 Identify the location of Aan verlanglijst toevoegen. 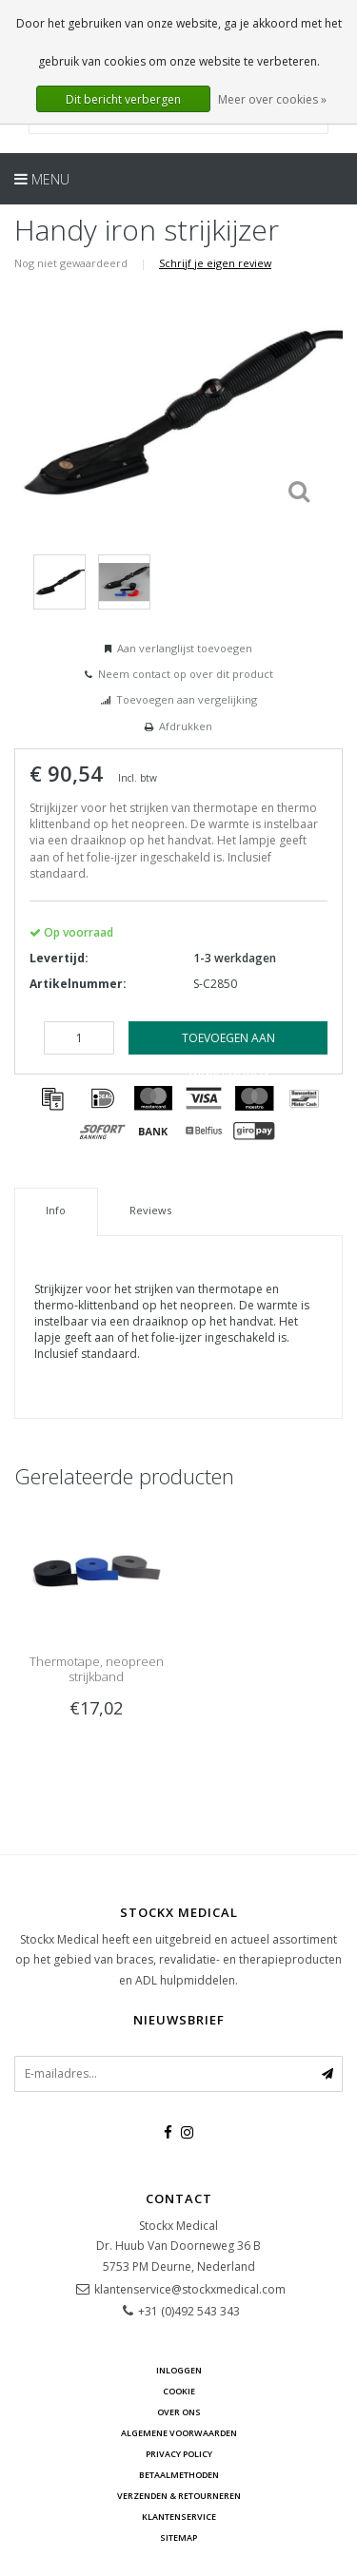
(184, 648).